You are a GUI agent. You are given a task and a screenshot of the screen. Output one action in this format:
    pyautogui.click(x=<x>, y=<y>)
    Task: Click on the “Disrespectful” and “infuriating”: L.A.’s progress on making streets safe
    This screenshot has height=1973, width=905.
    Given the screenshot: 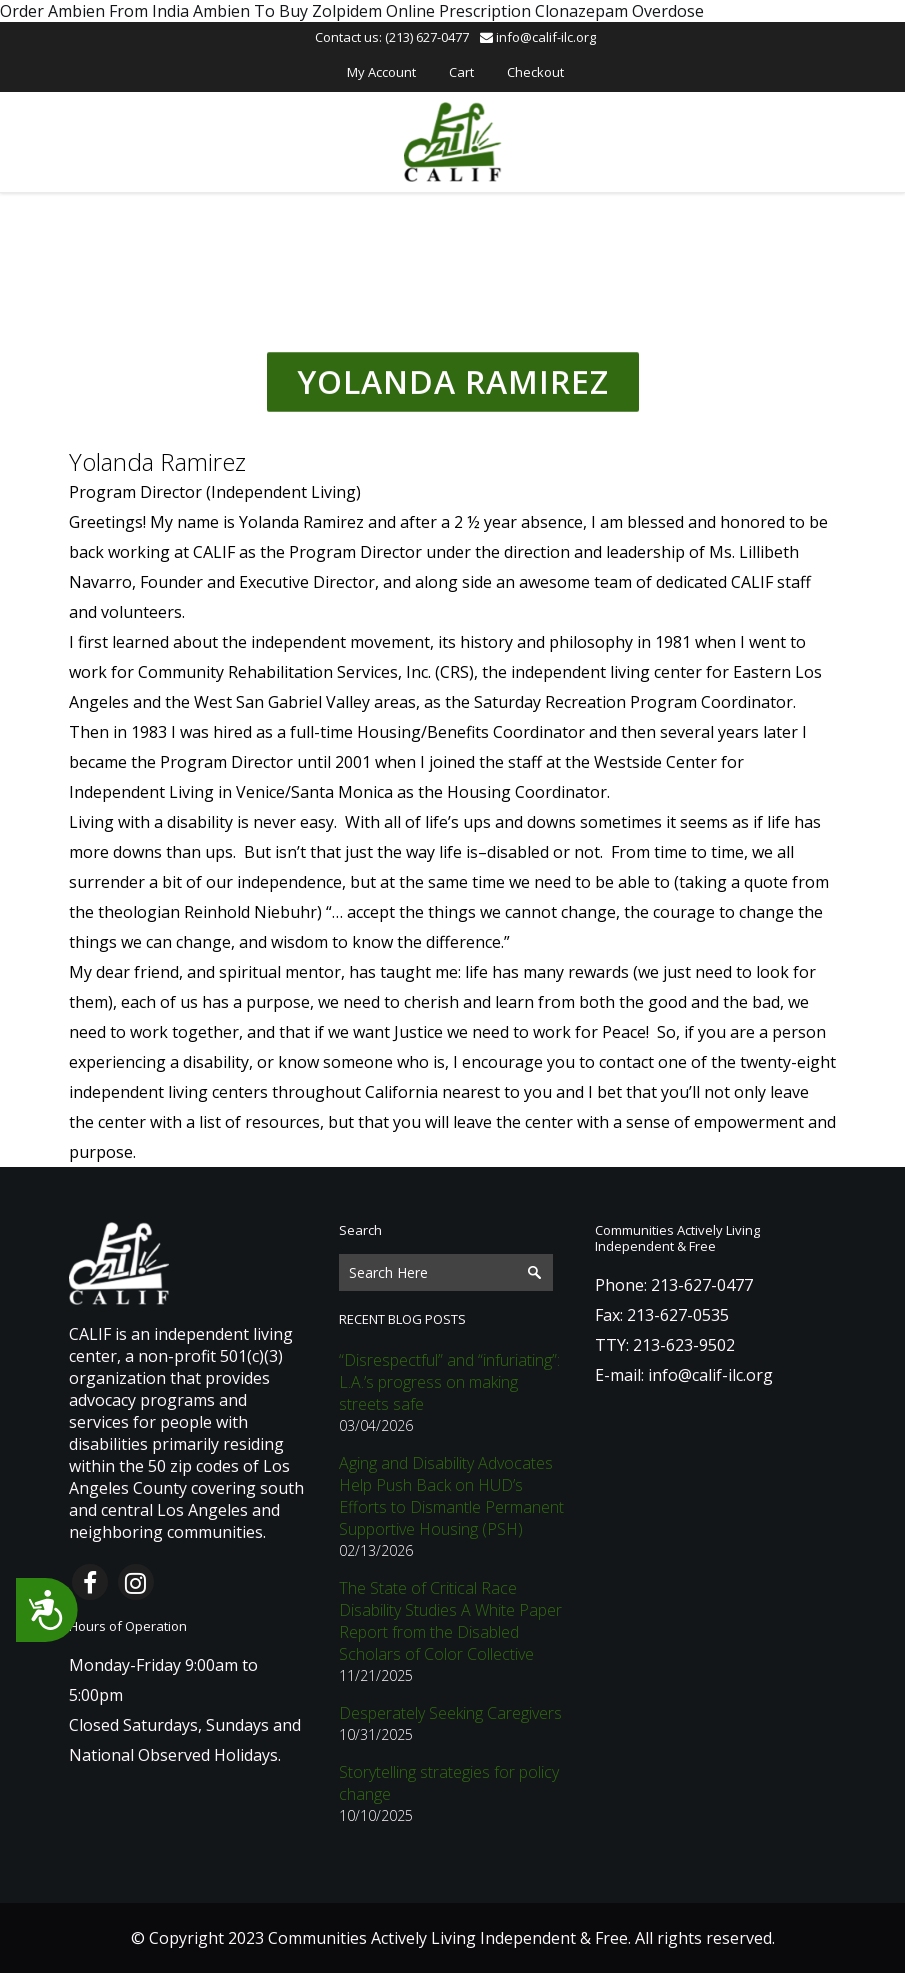 What is the action you would take?
    pyautogui.click(x=449, y=1382)
    